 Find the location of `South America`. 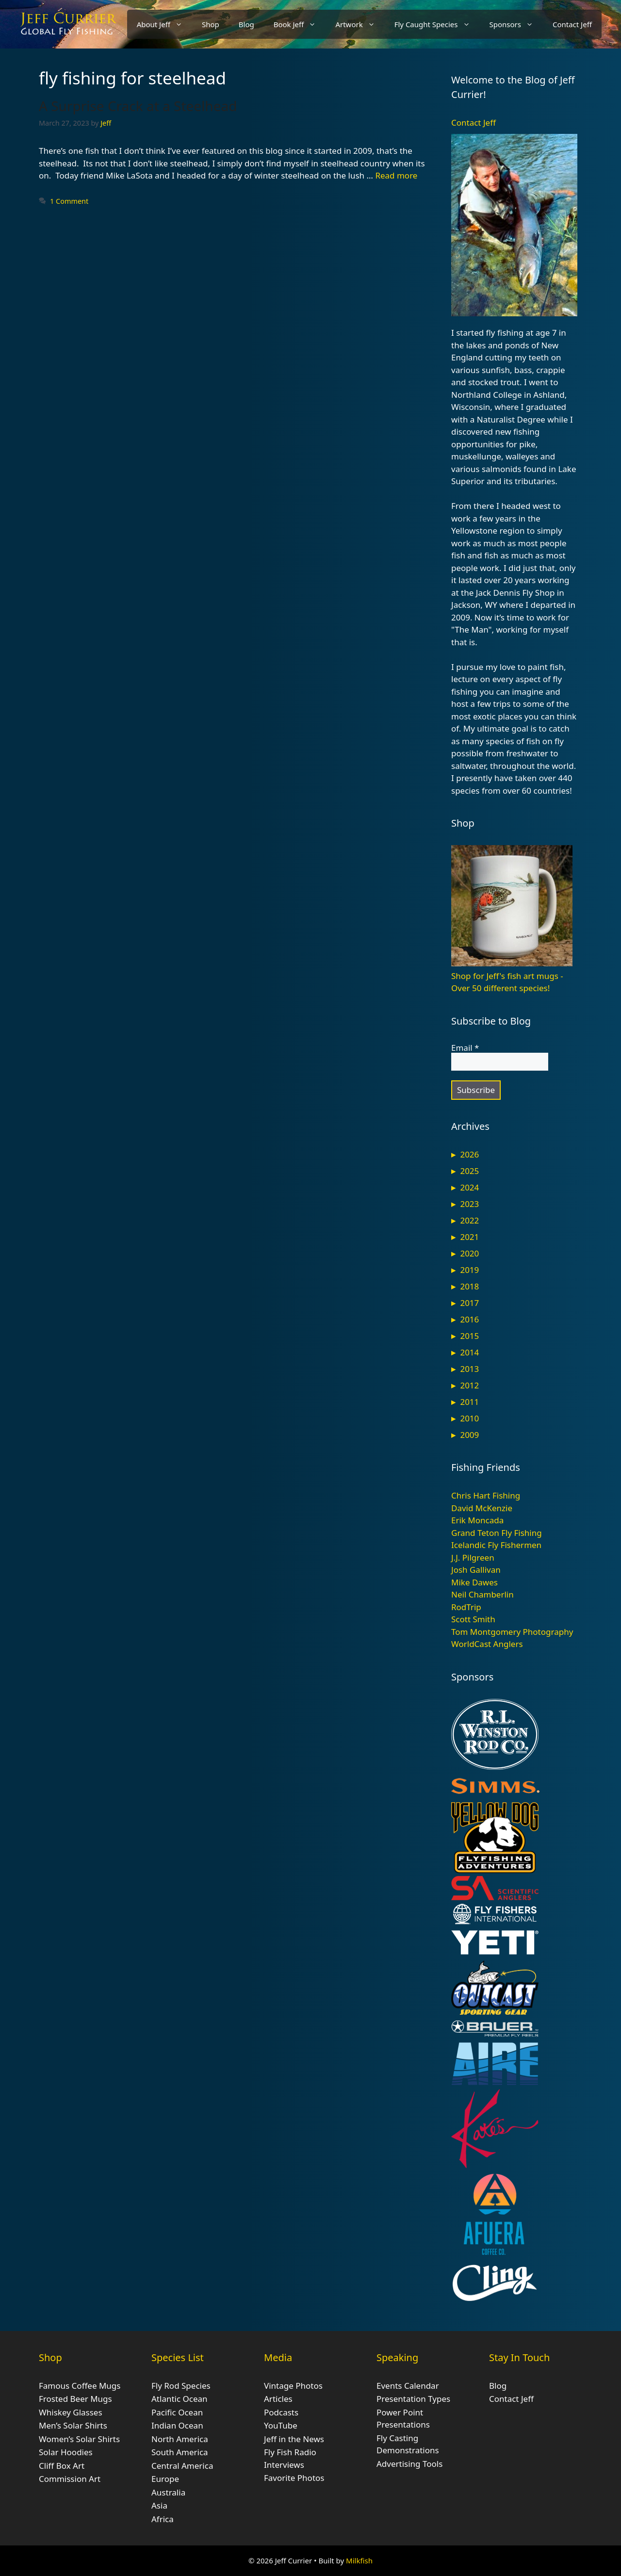

South America is located at coordinates (179, 2452).